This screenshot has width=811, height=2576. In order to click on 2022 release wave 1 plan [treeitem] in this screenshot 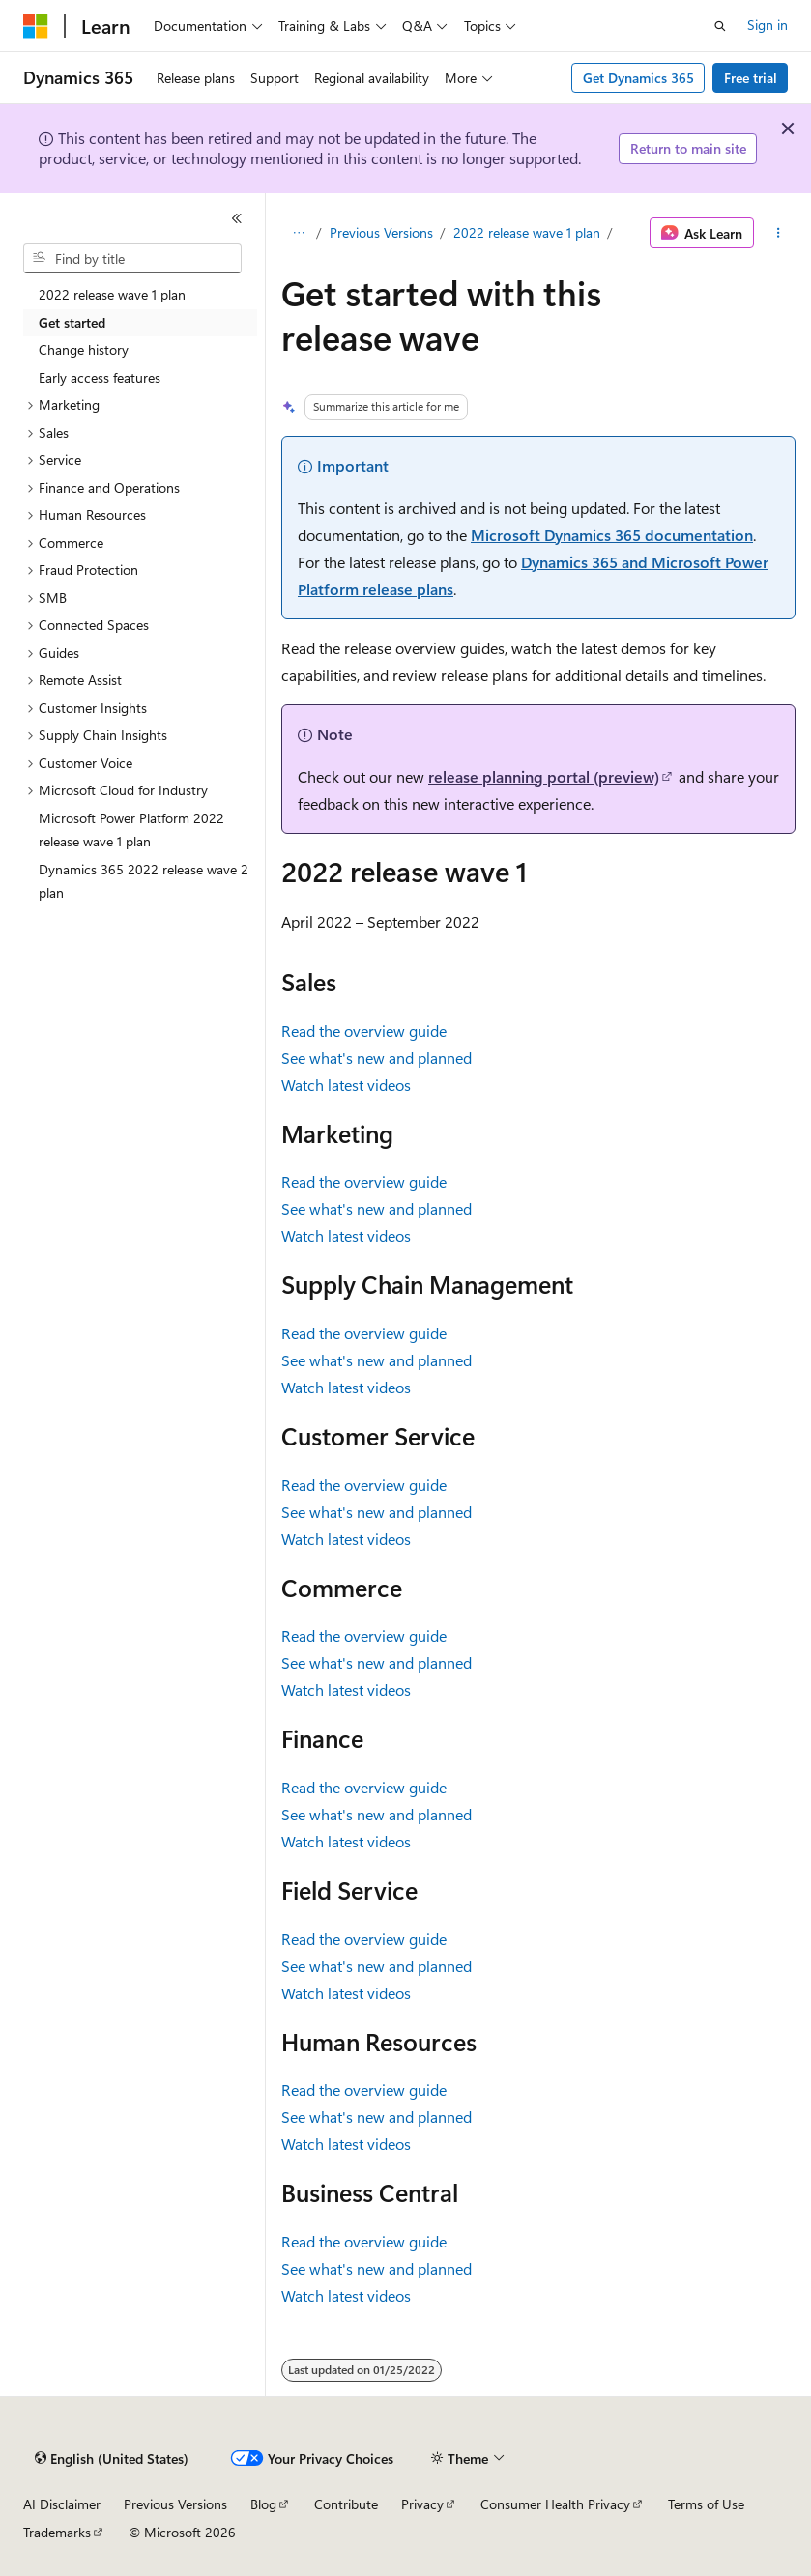, I will do `click(112, 294)`.